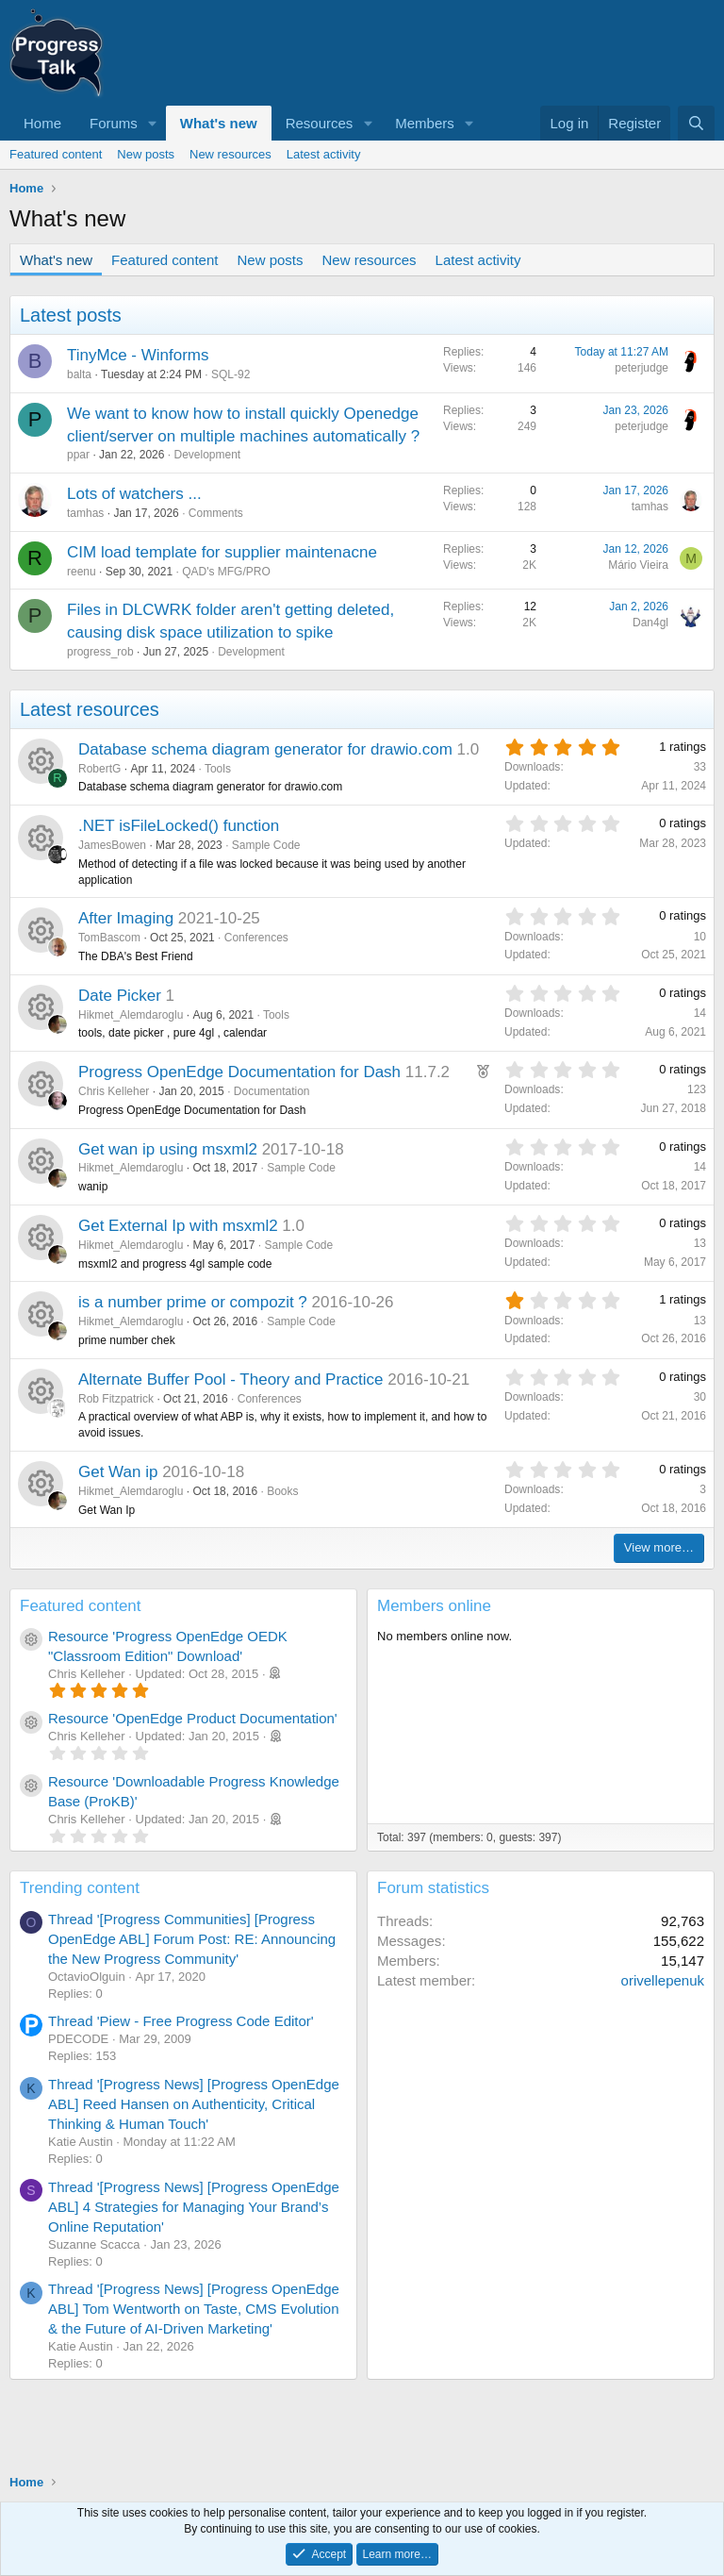 This screenshot has height=2576, width=724. Describe the element at coordinates (218, 123) in the screenshot. I see `What's new` at that location.